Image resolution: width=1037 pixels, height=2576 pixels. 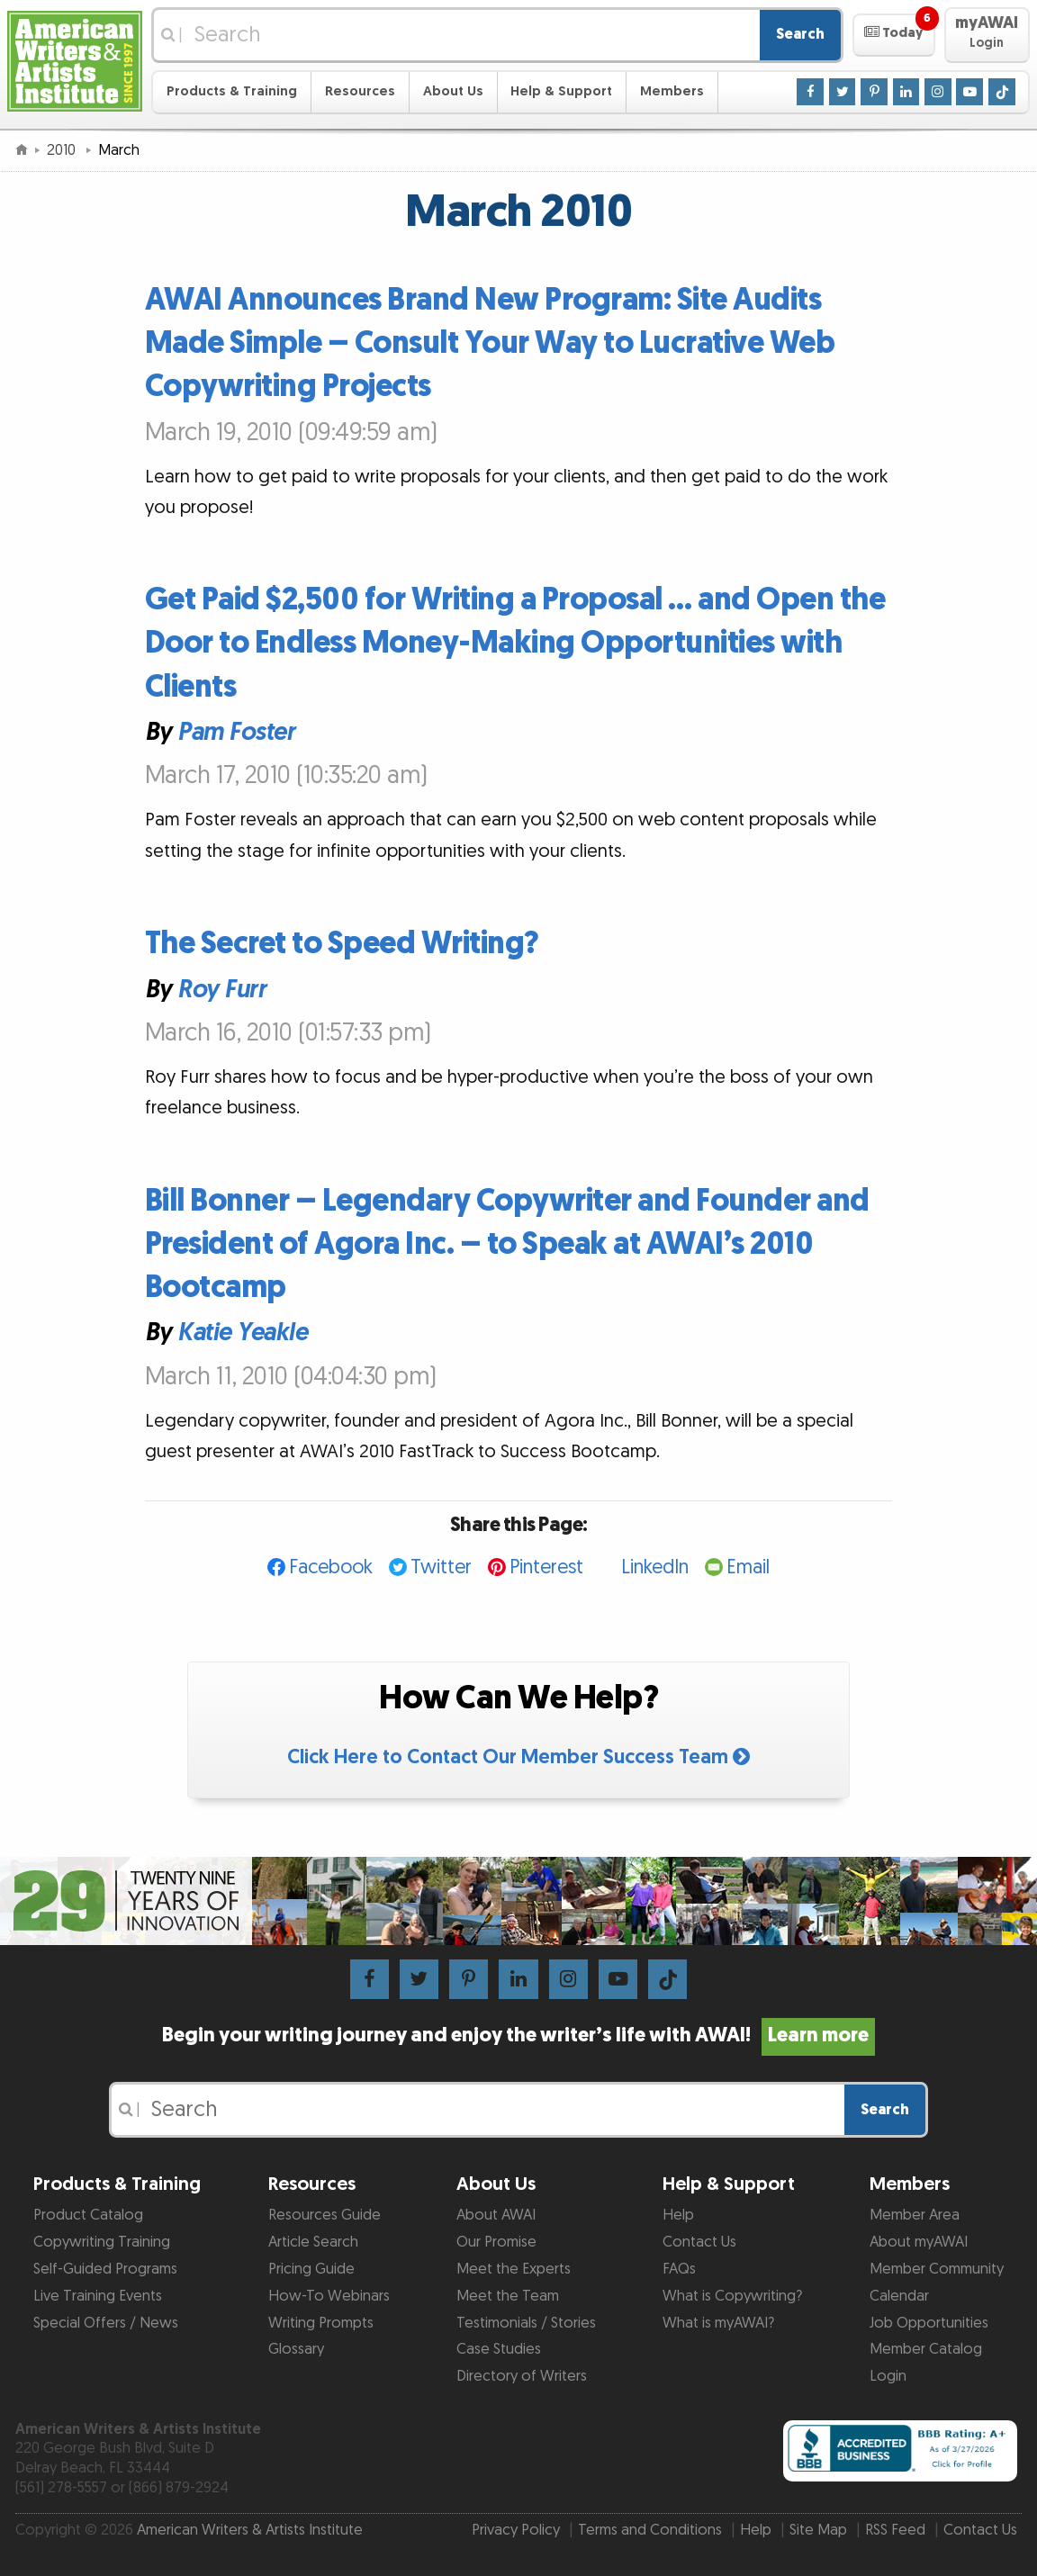 What do you see at coordinates (490, 343) in the screenshot?
I see `AWAI Announces Brand New Program: Site Audits Made Simple – Consult Your Way to Lucrative Web Copywriting Projects` at bounding box center [490, 343].